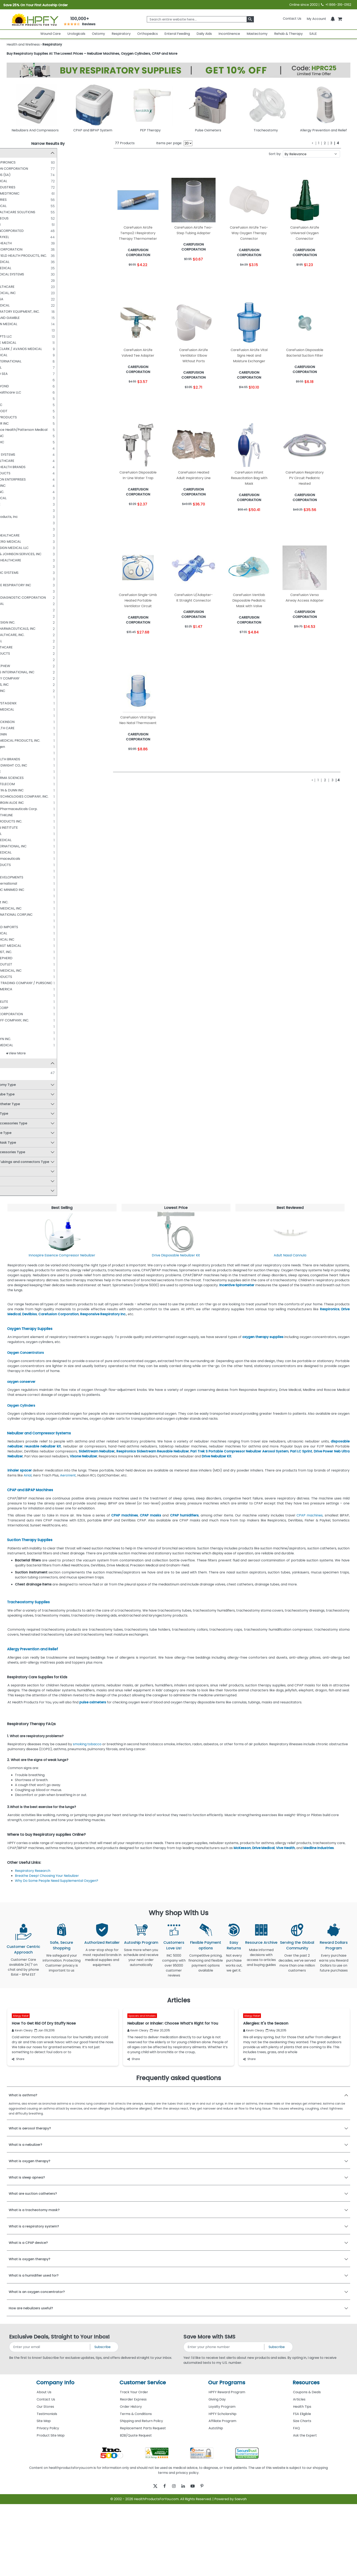 Image resolution: width=357 pixels, height=2576 pixels. I want to click on [GENUINE VIRGIN ALOE INC], so click(10, 802).